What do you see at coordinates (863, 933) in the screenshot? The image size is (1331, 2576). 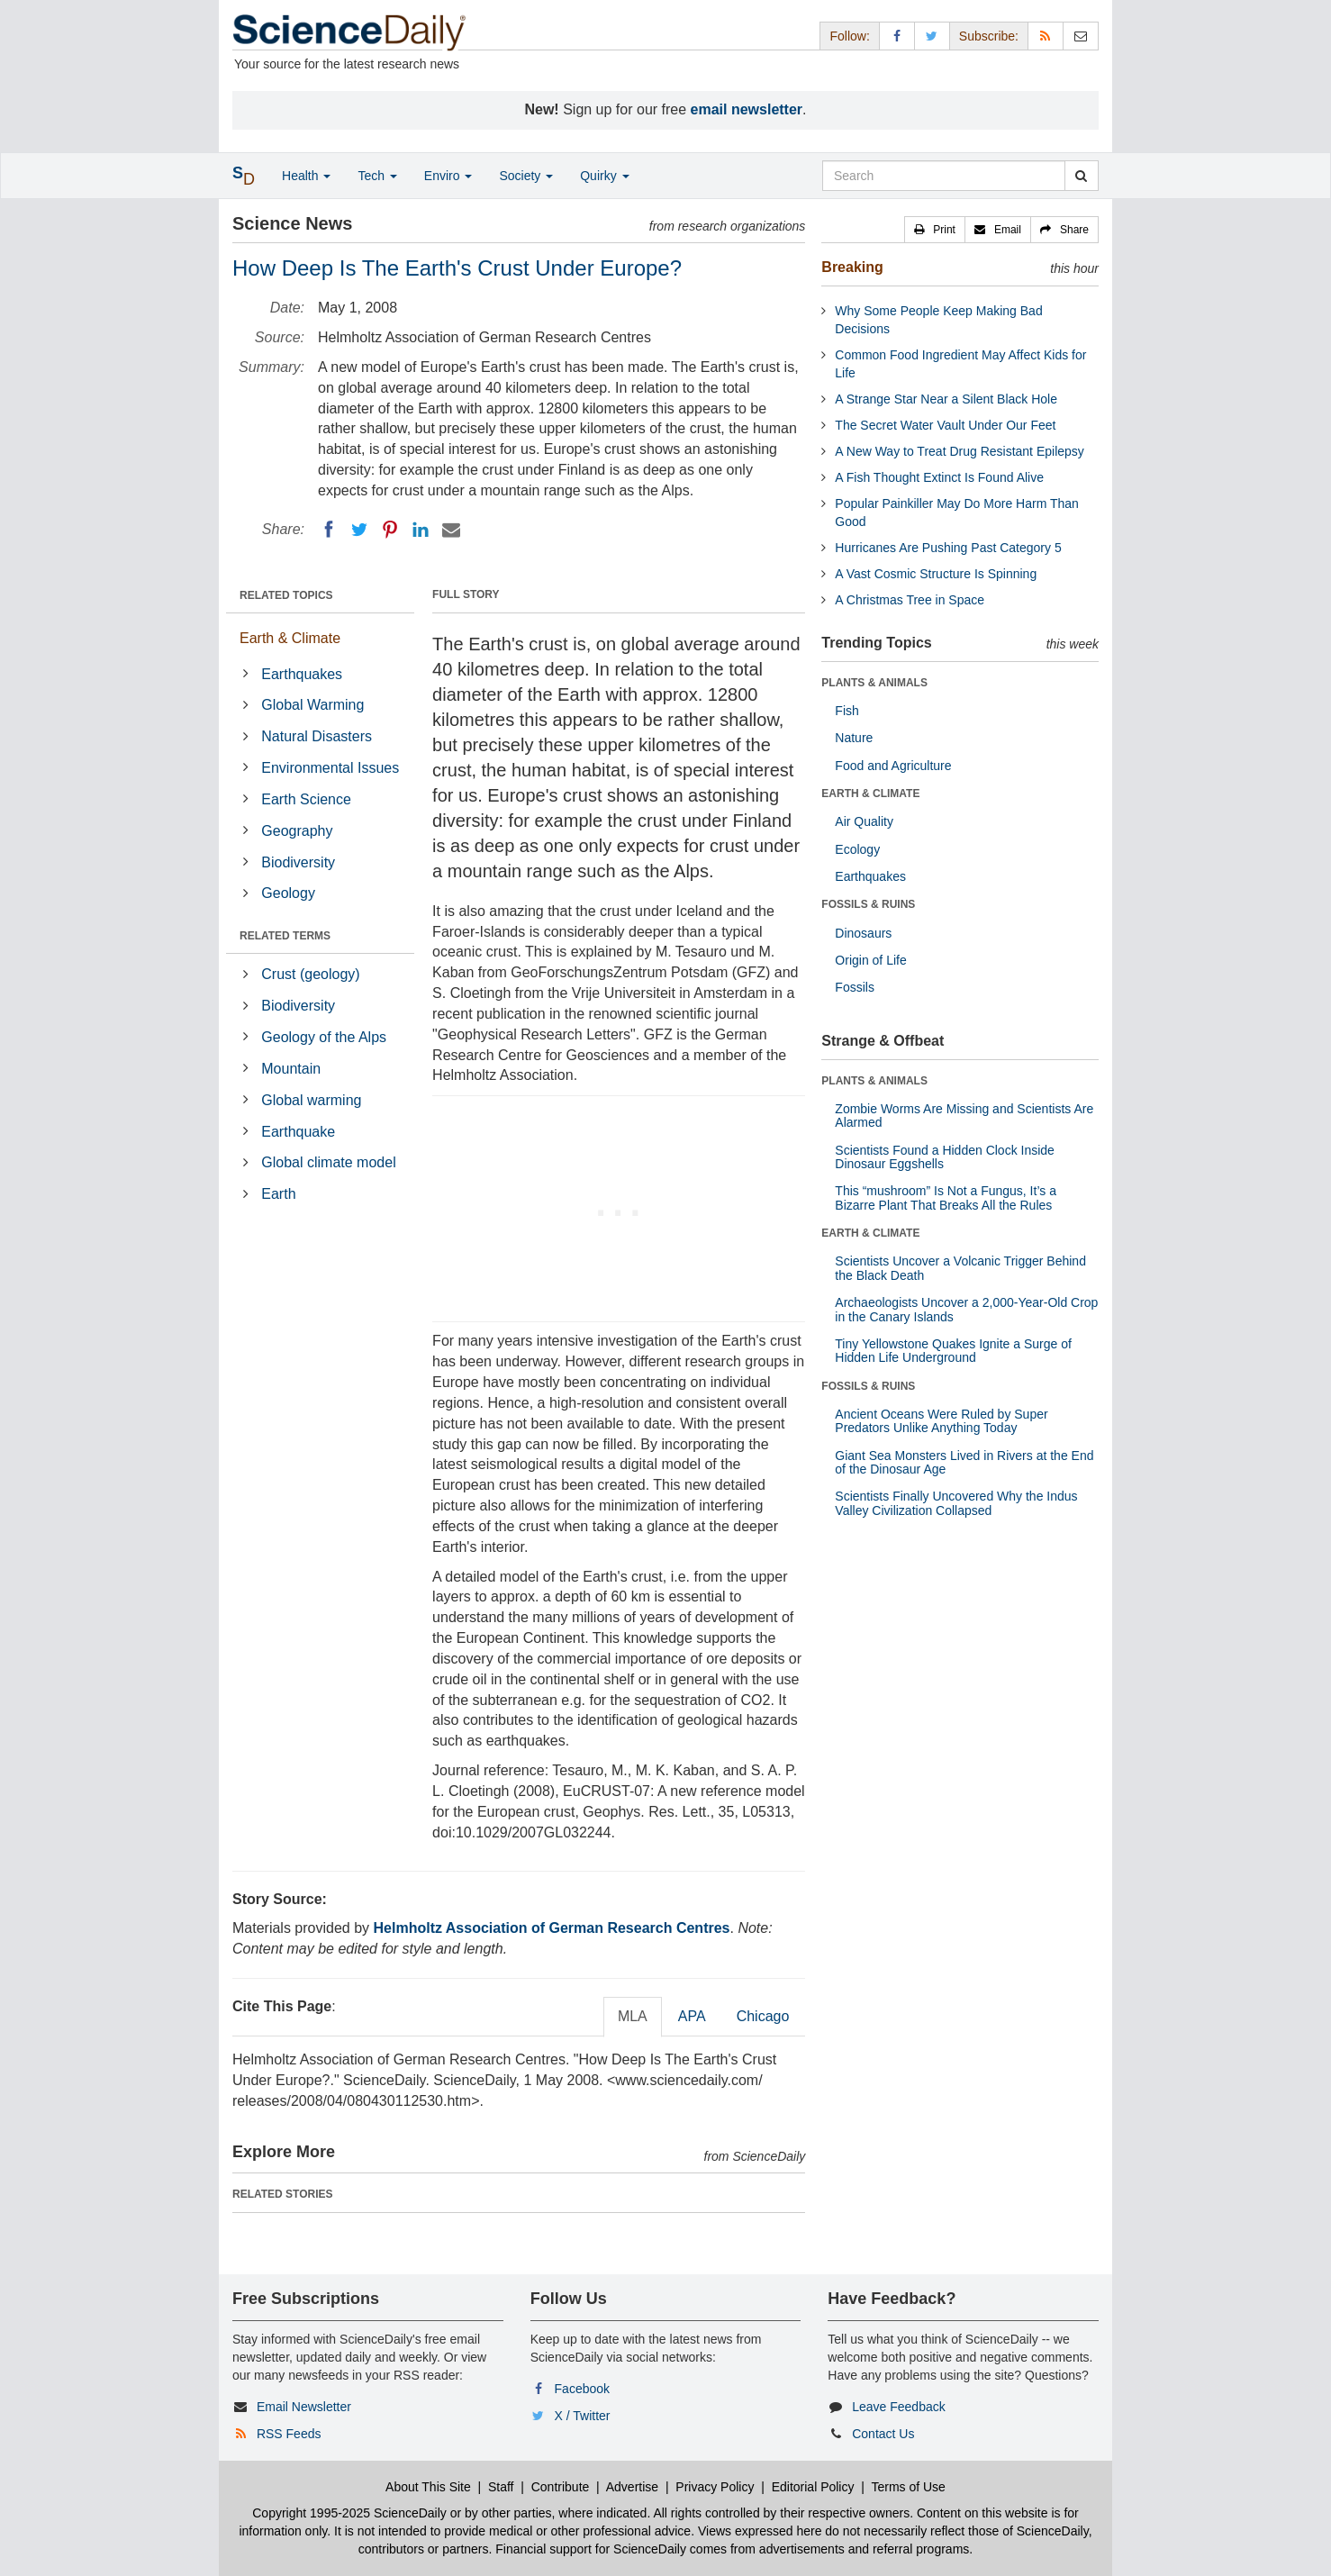 I see `Dinosaurs` at bounding box center [863, 933].